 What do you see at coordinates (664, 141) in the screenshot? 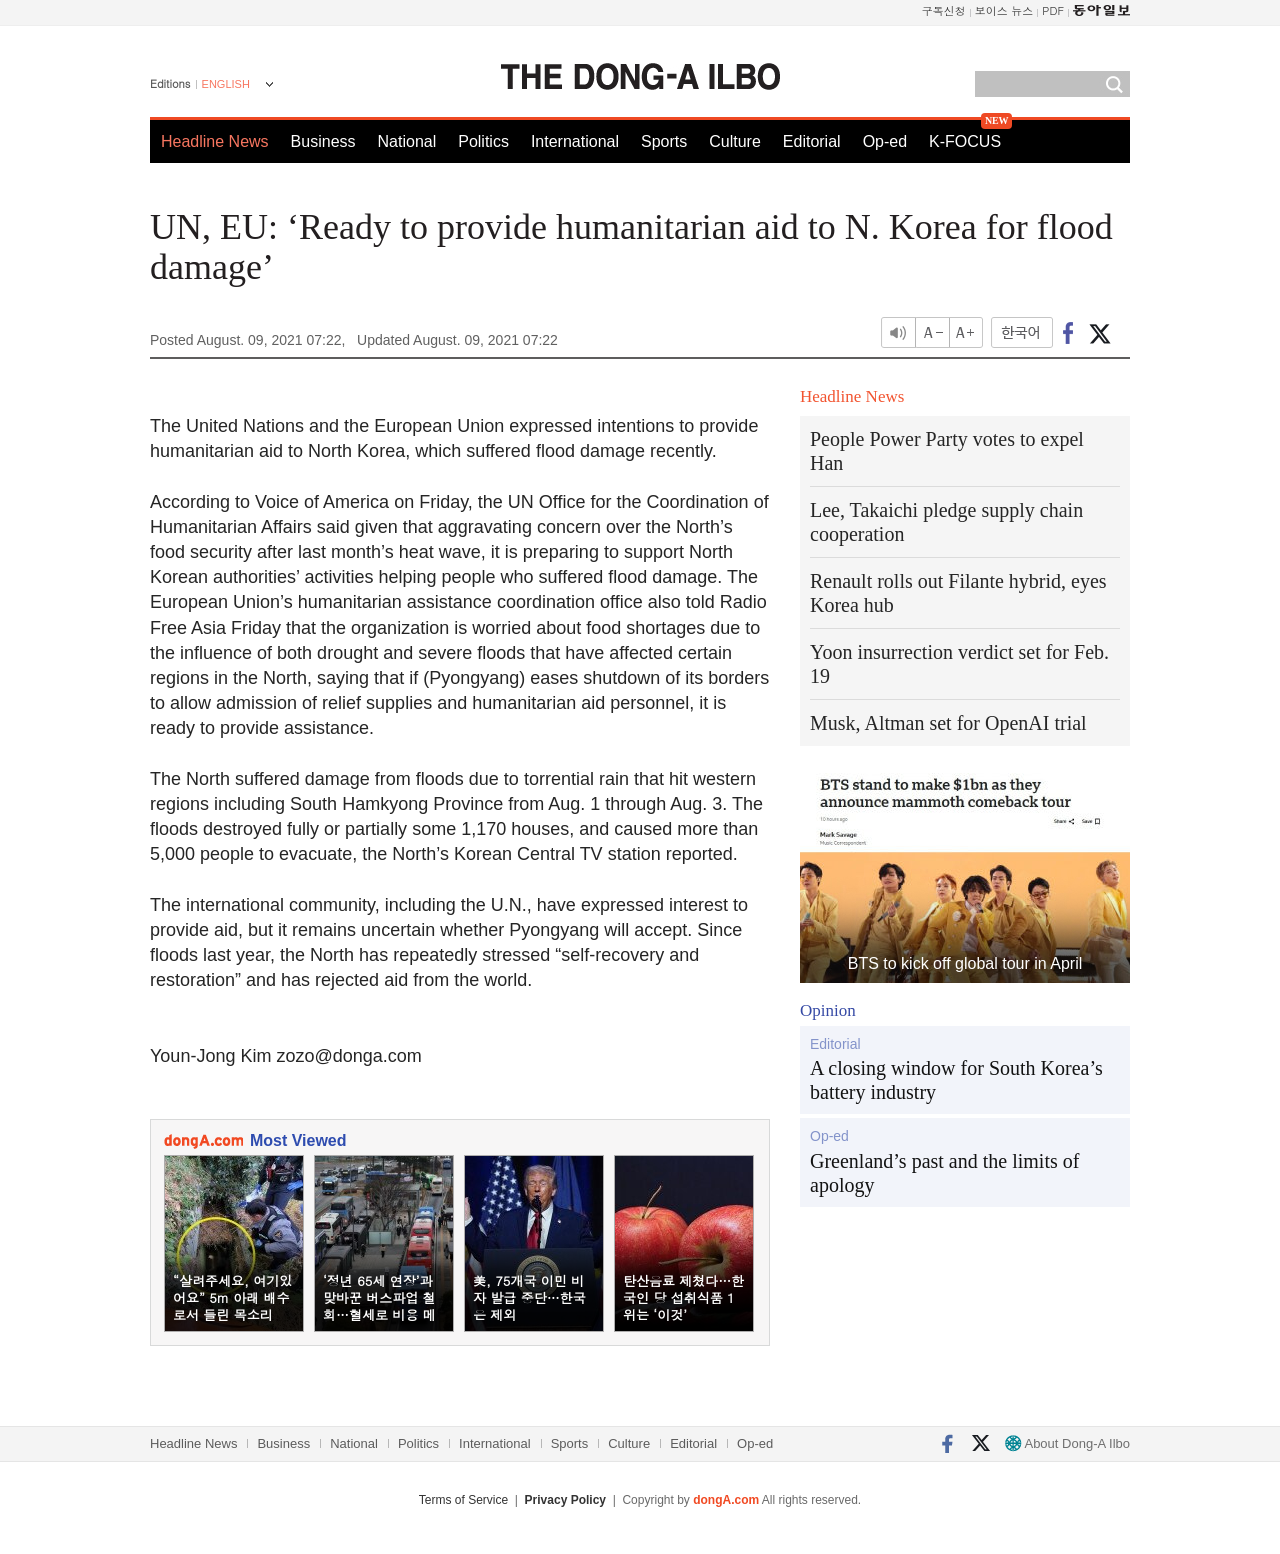
I see `Sports` at bounding box center [664, 141].